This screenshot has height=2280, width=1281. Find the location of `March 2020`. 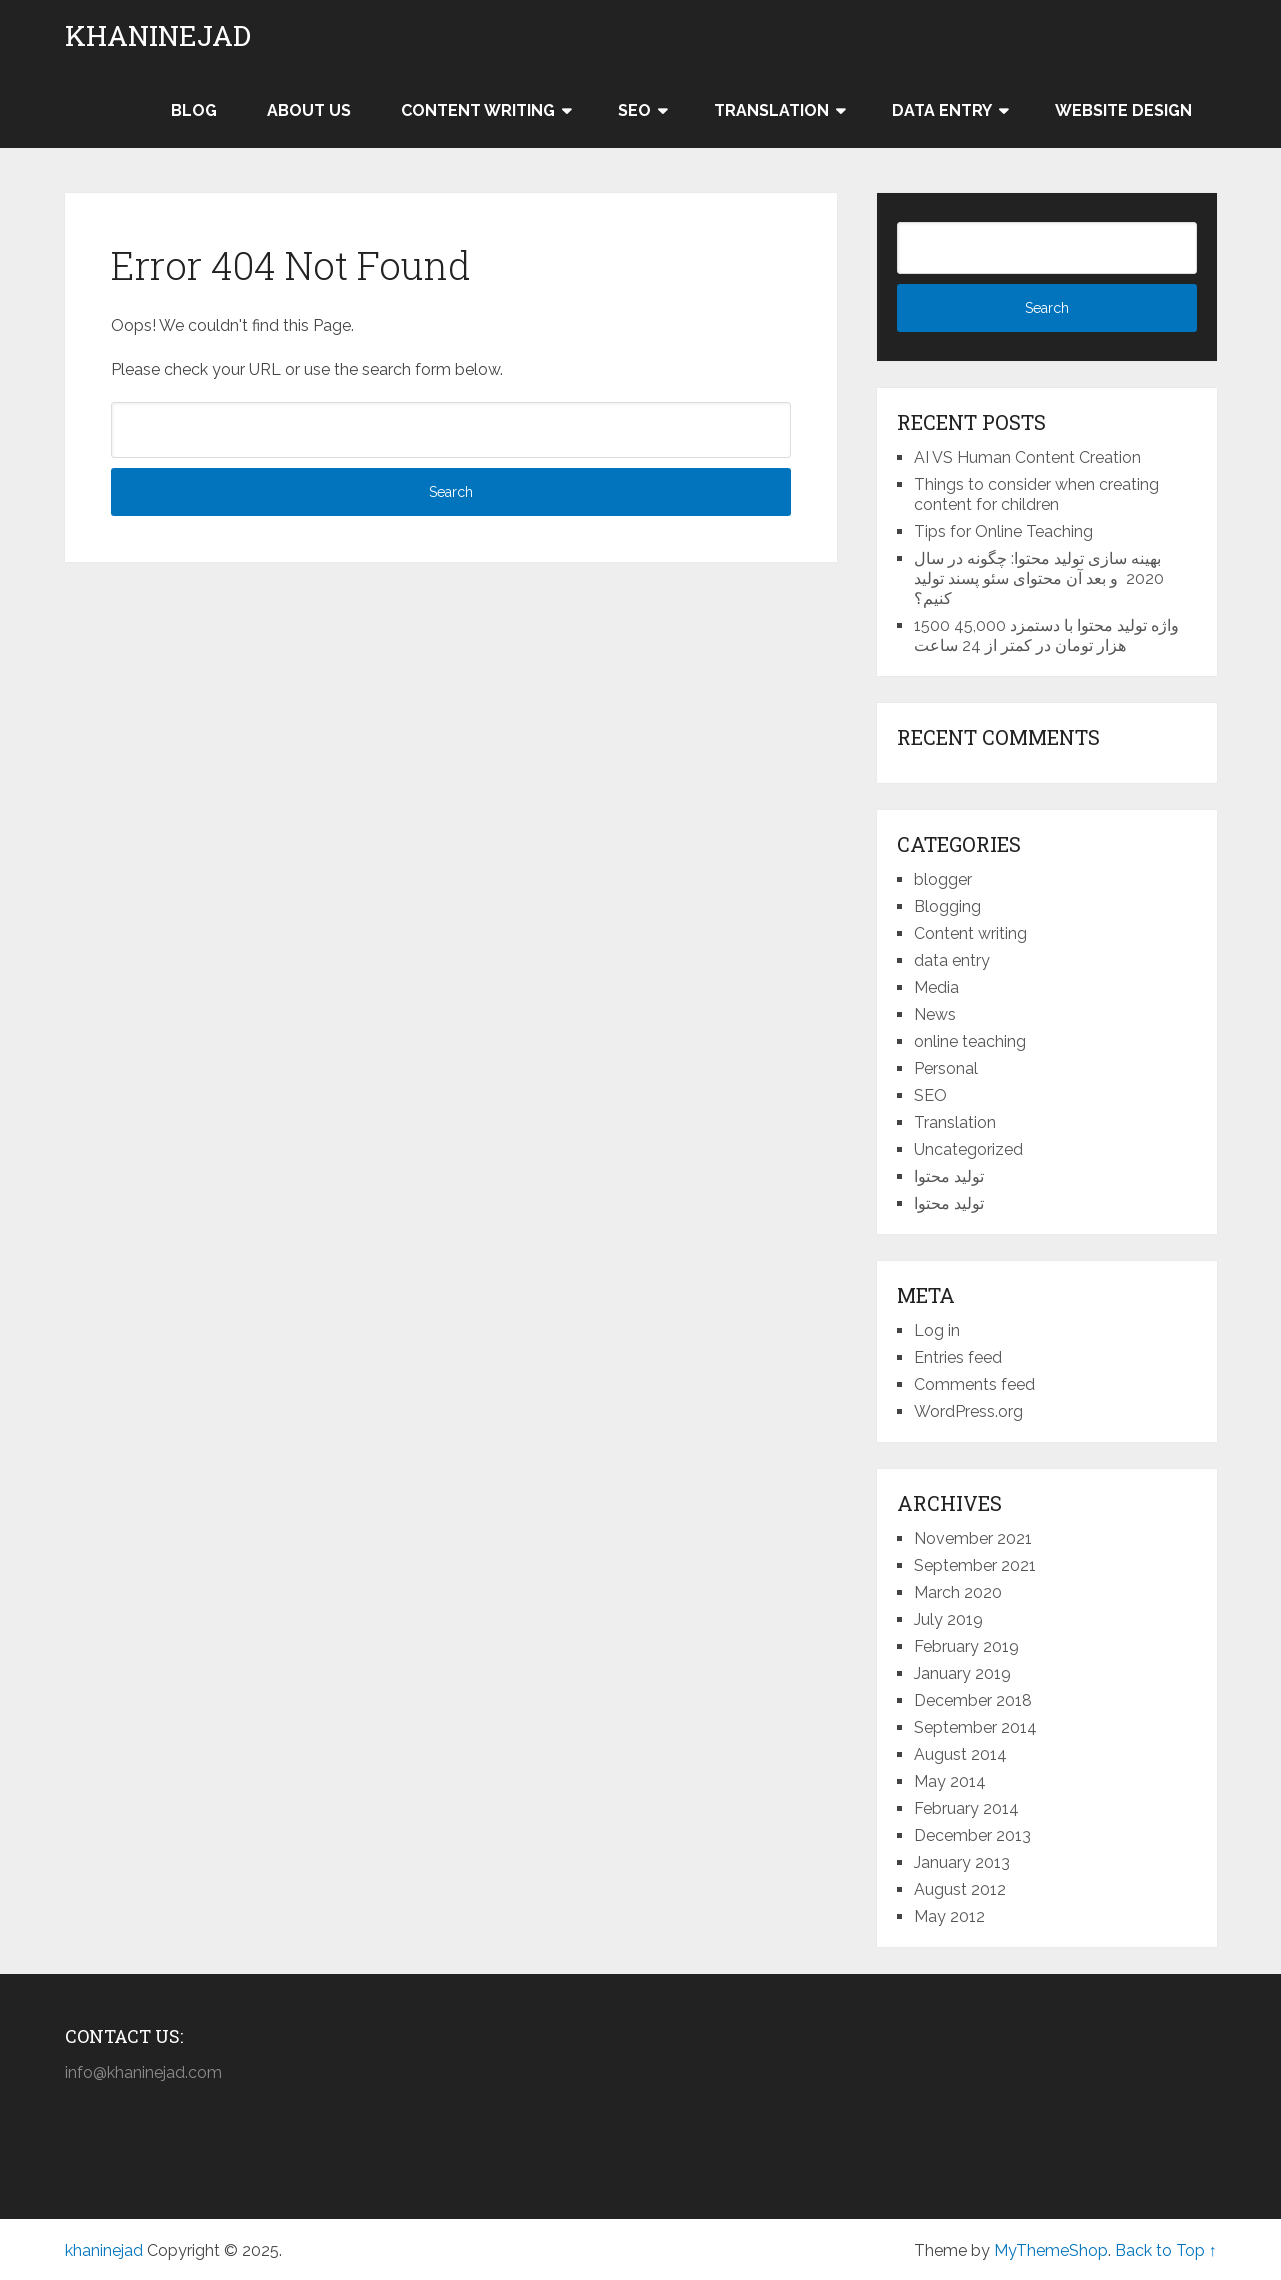

March 2020 is located at coordinates (958, 1592).